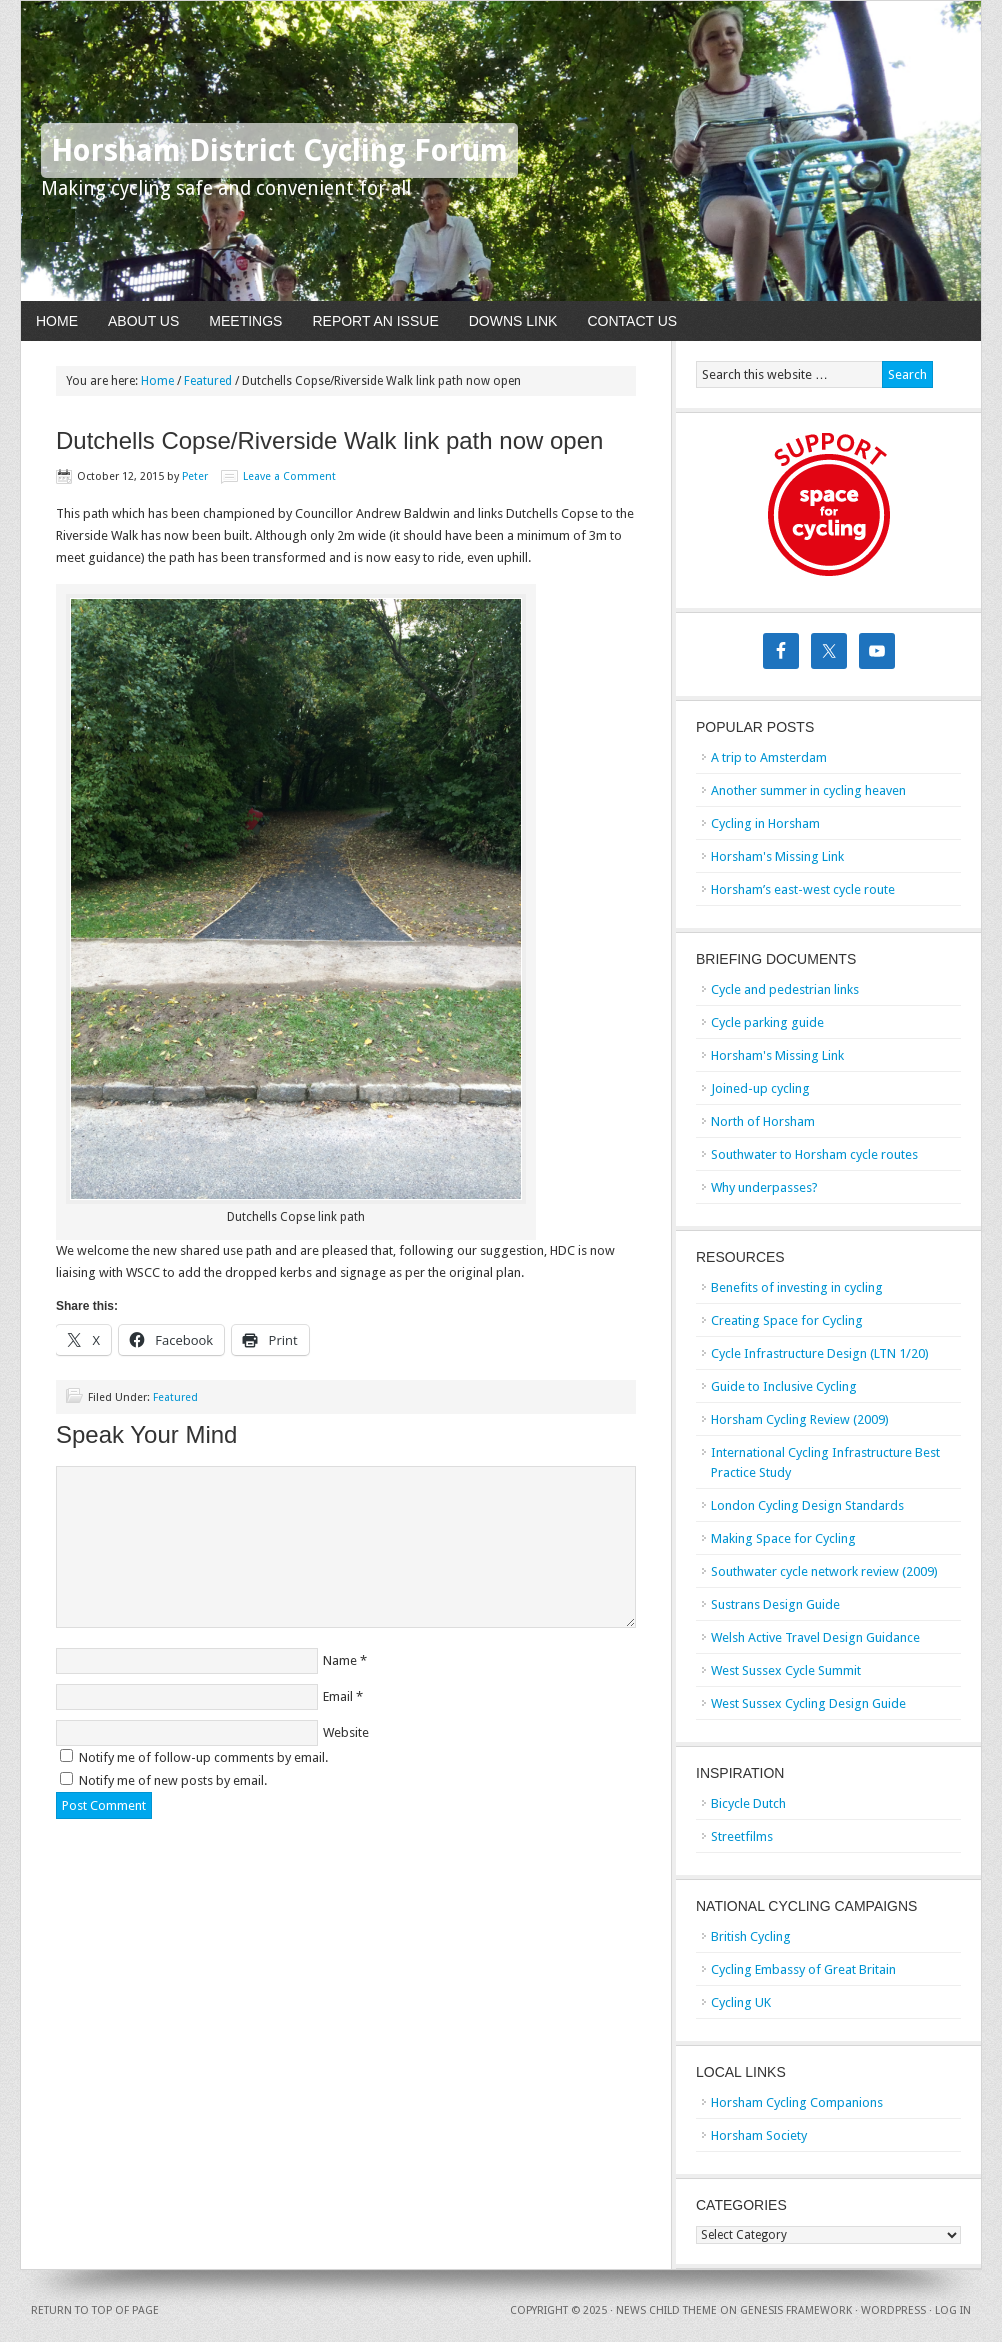 This screenshot has width=1002, height=2342. What do you see at coordinates (820, 1353) in the screenshot?
I see `Cycle Infrastructure Design (LTN 1/20)` at bounding box center [820, 1353].